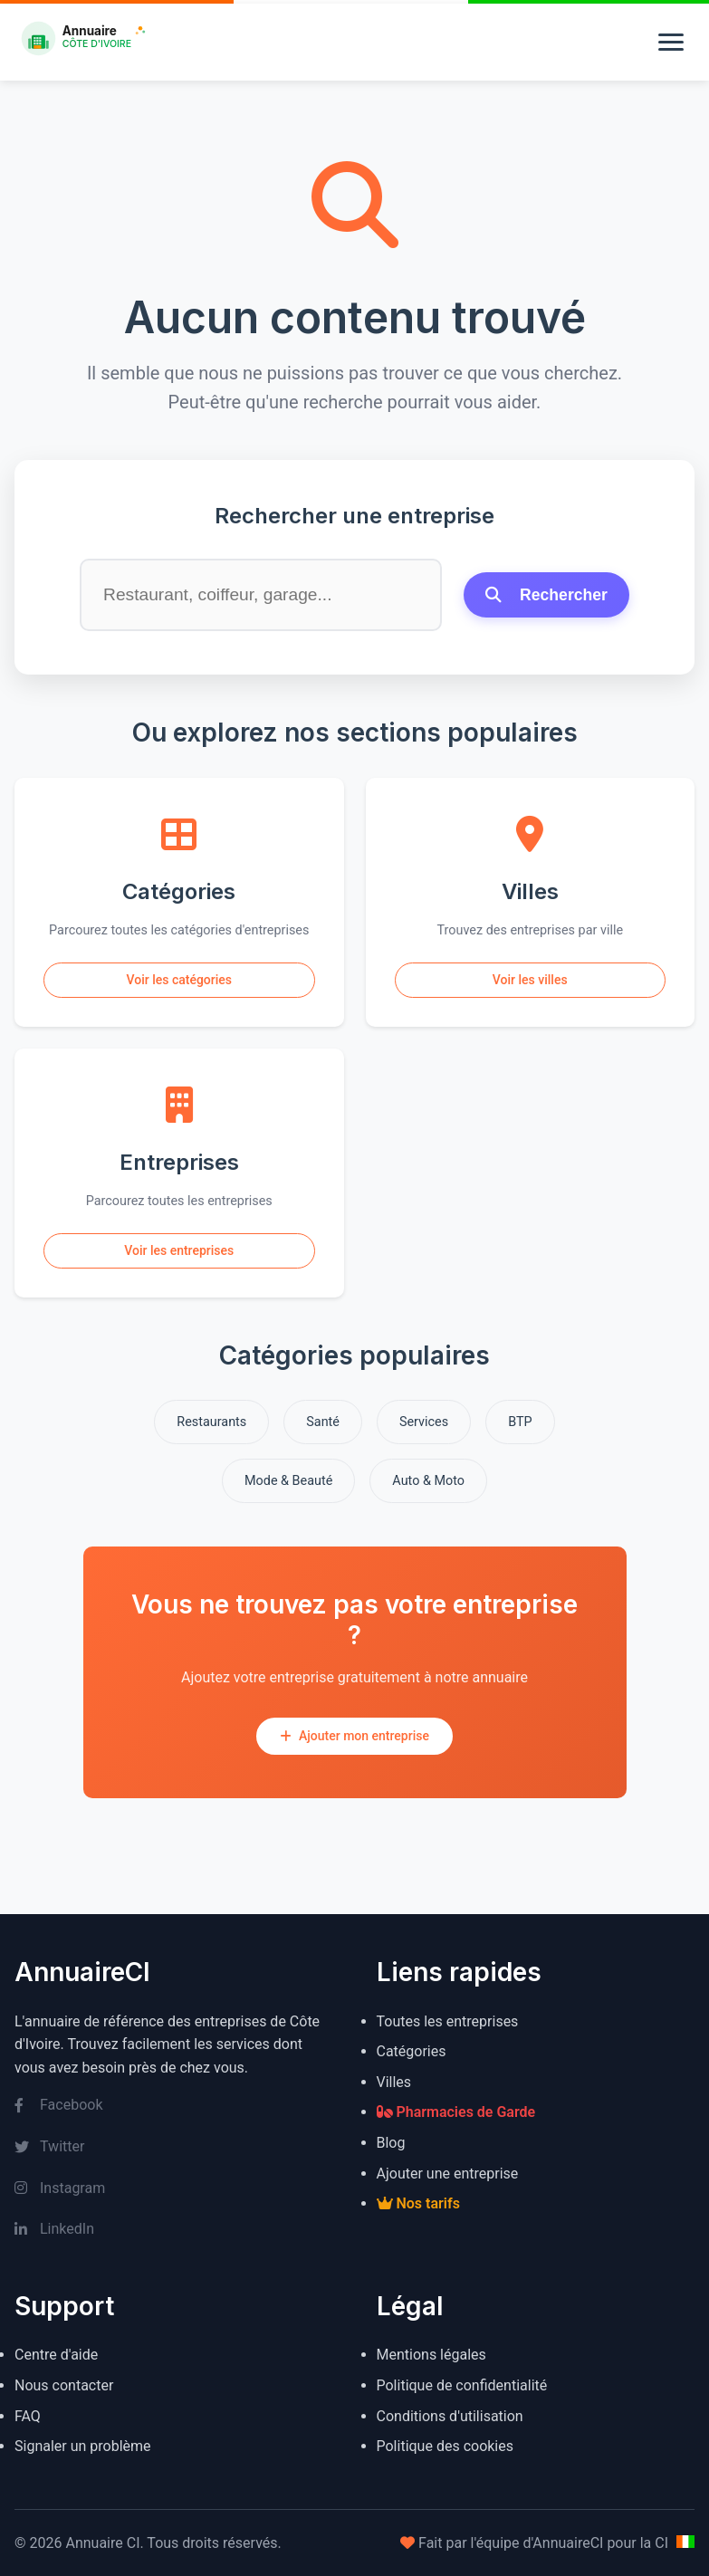 This screenshot has width=709, height=2576. What do you see at coordinates (82, 2446) in the screenshot?
I see `Signaler un problème` at bounding box center [82, 2446].